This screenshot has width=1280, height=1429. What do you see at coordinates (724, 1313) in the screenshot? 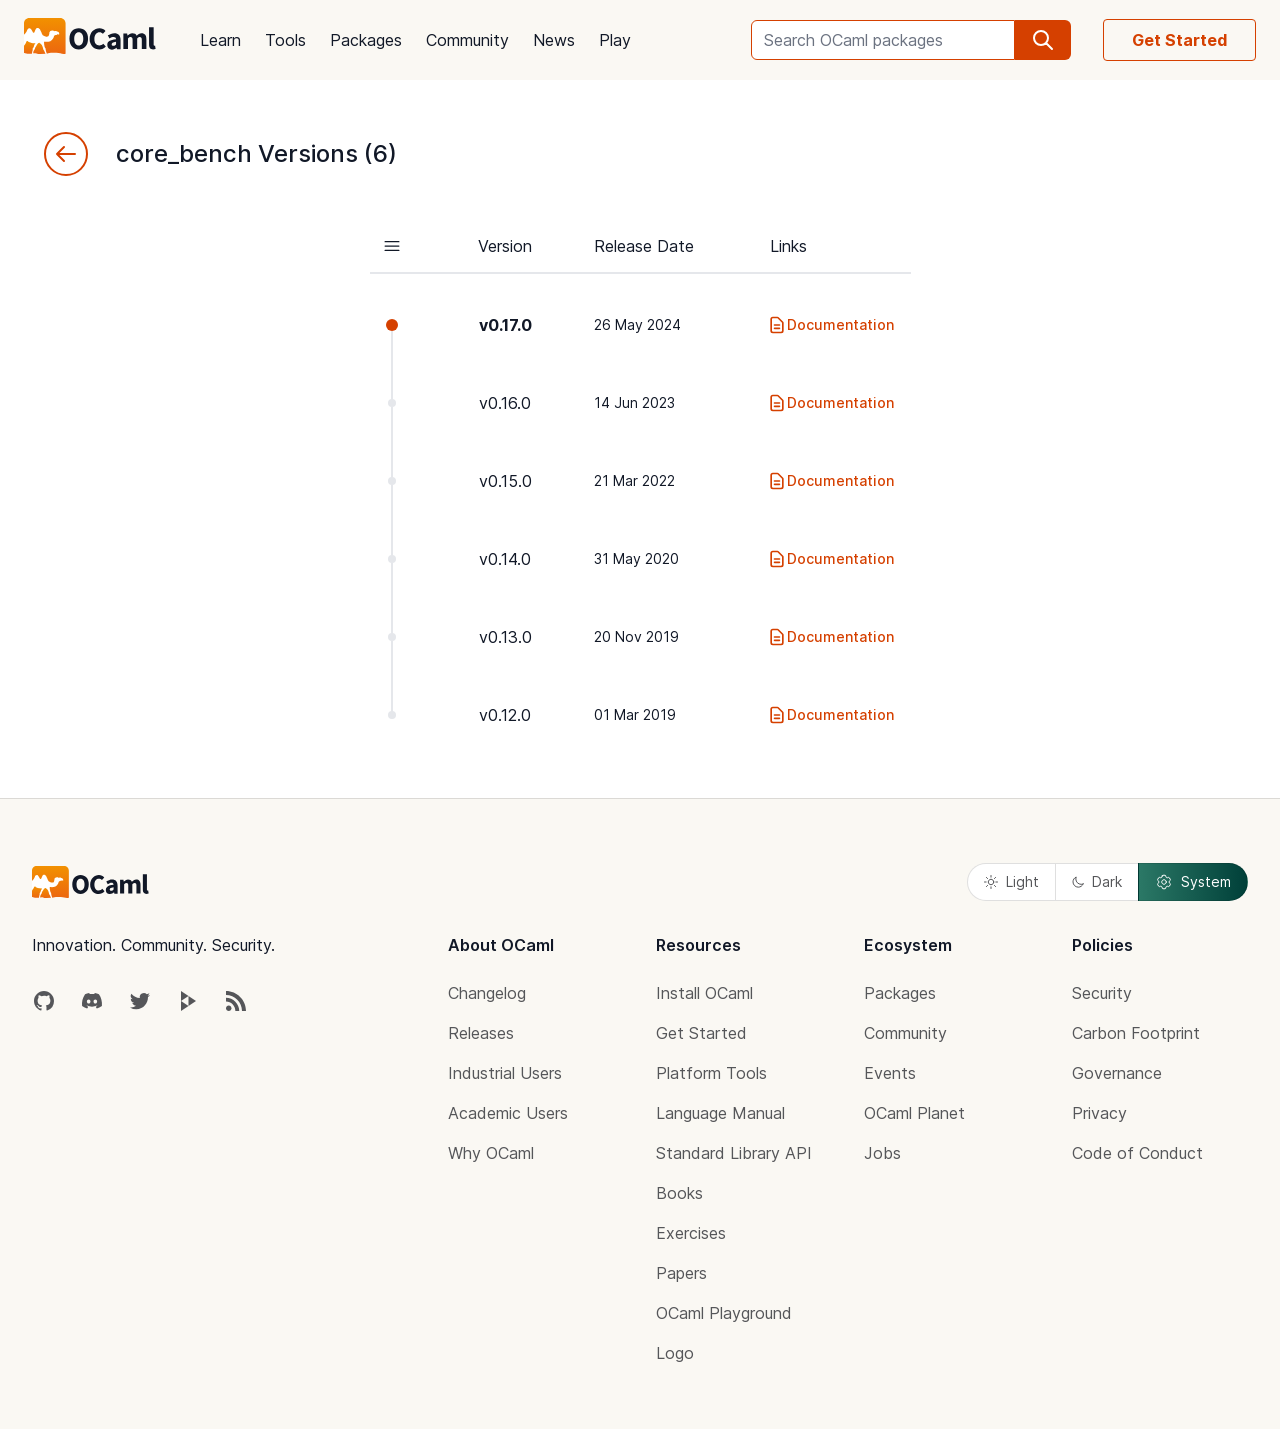
I see `OCaml Playground` at bounding box center [724, 1313].